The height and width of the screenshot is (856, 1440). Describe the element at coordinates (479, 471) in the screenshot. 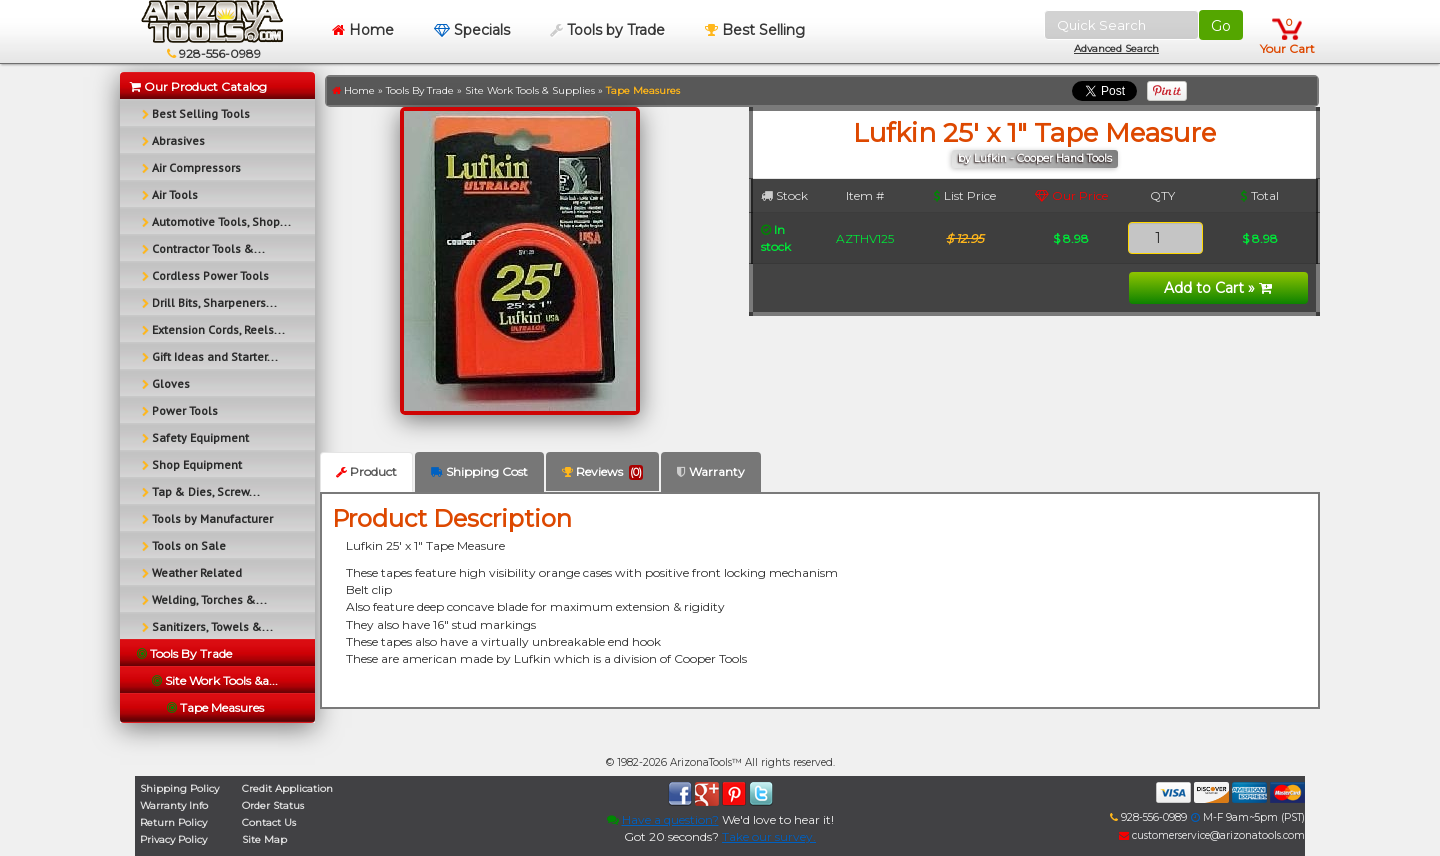

I see `Shipping Cost` at that location.